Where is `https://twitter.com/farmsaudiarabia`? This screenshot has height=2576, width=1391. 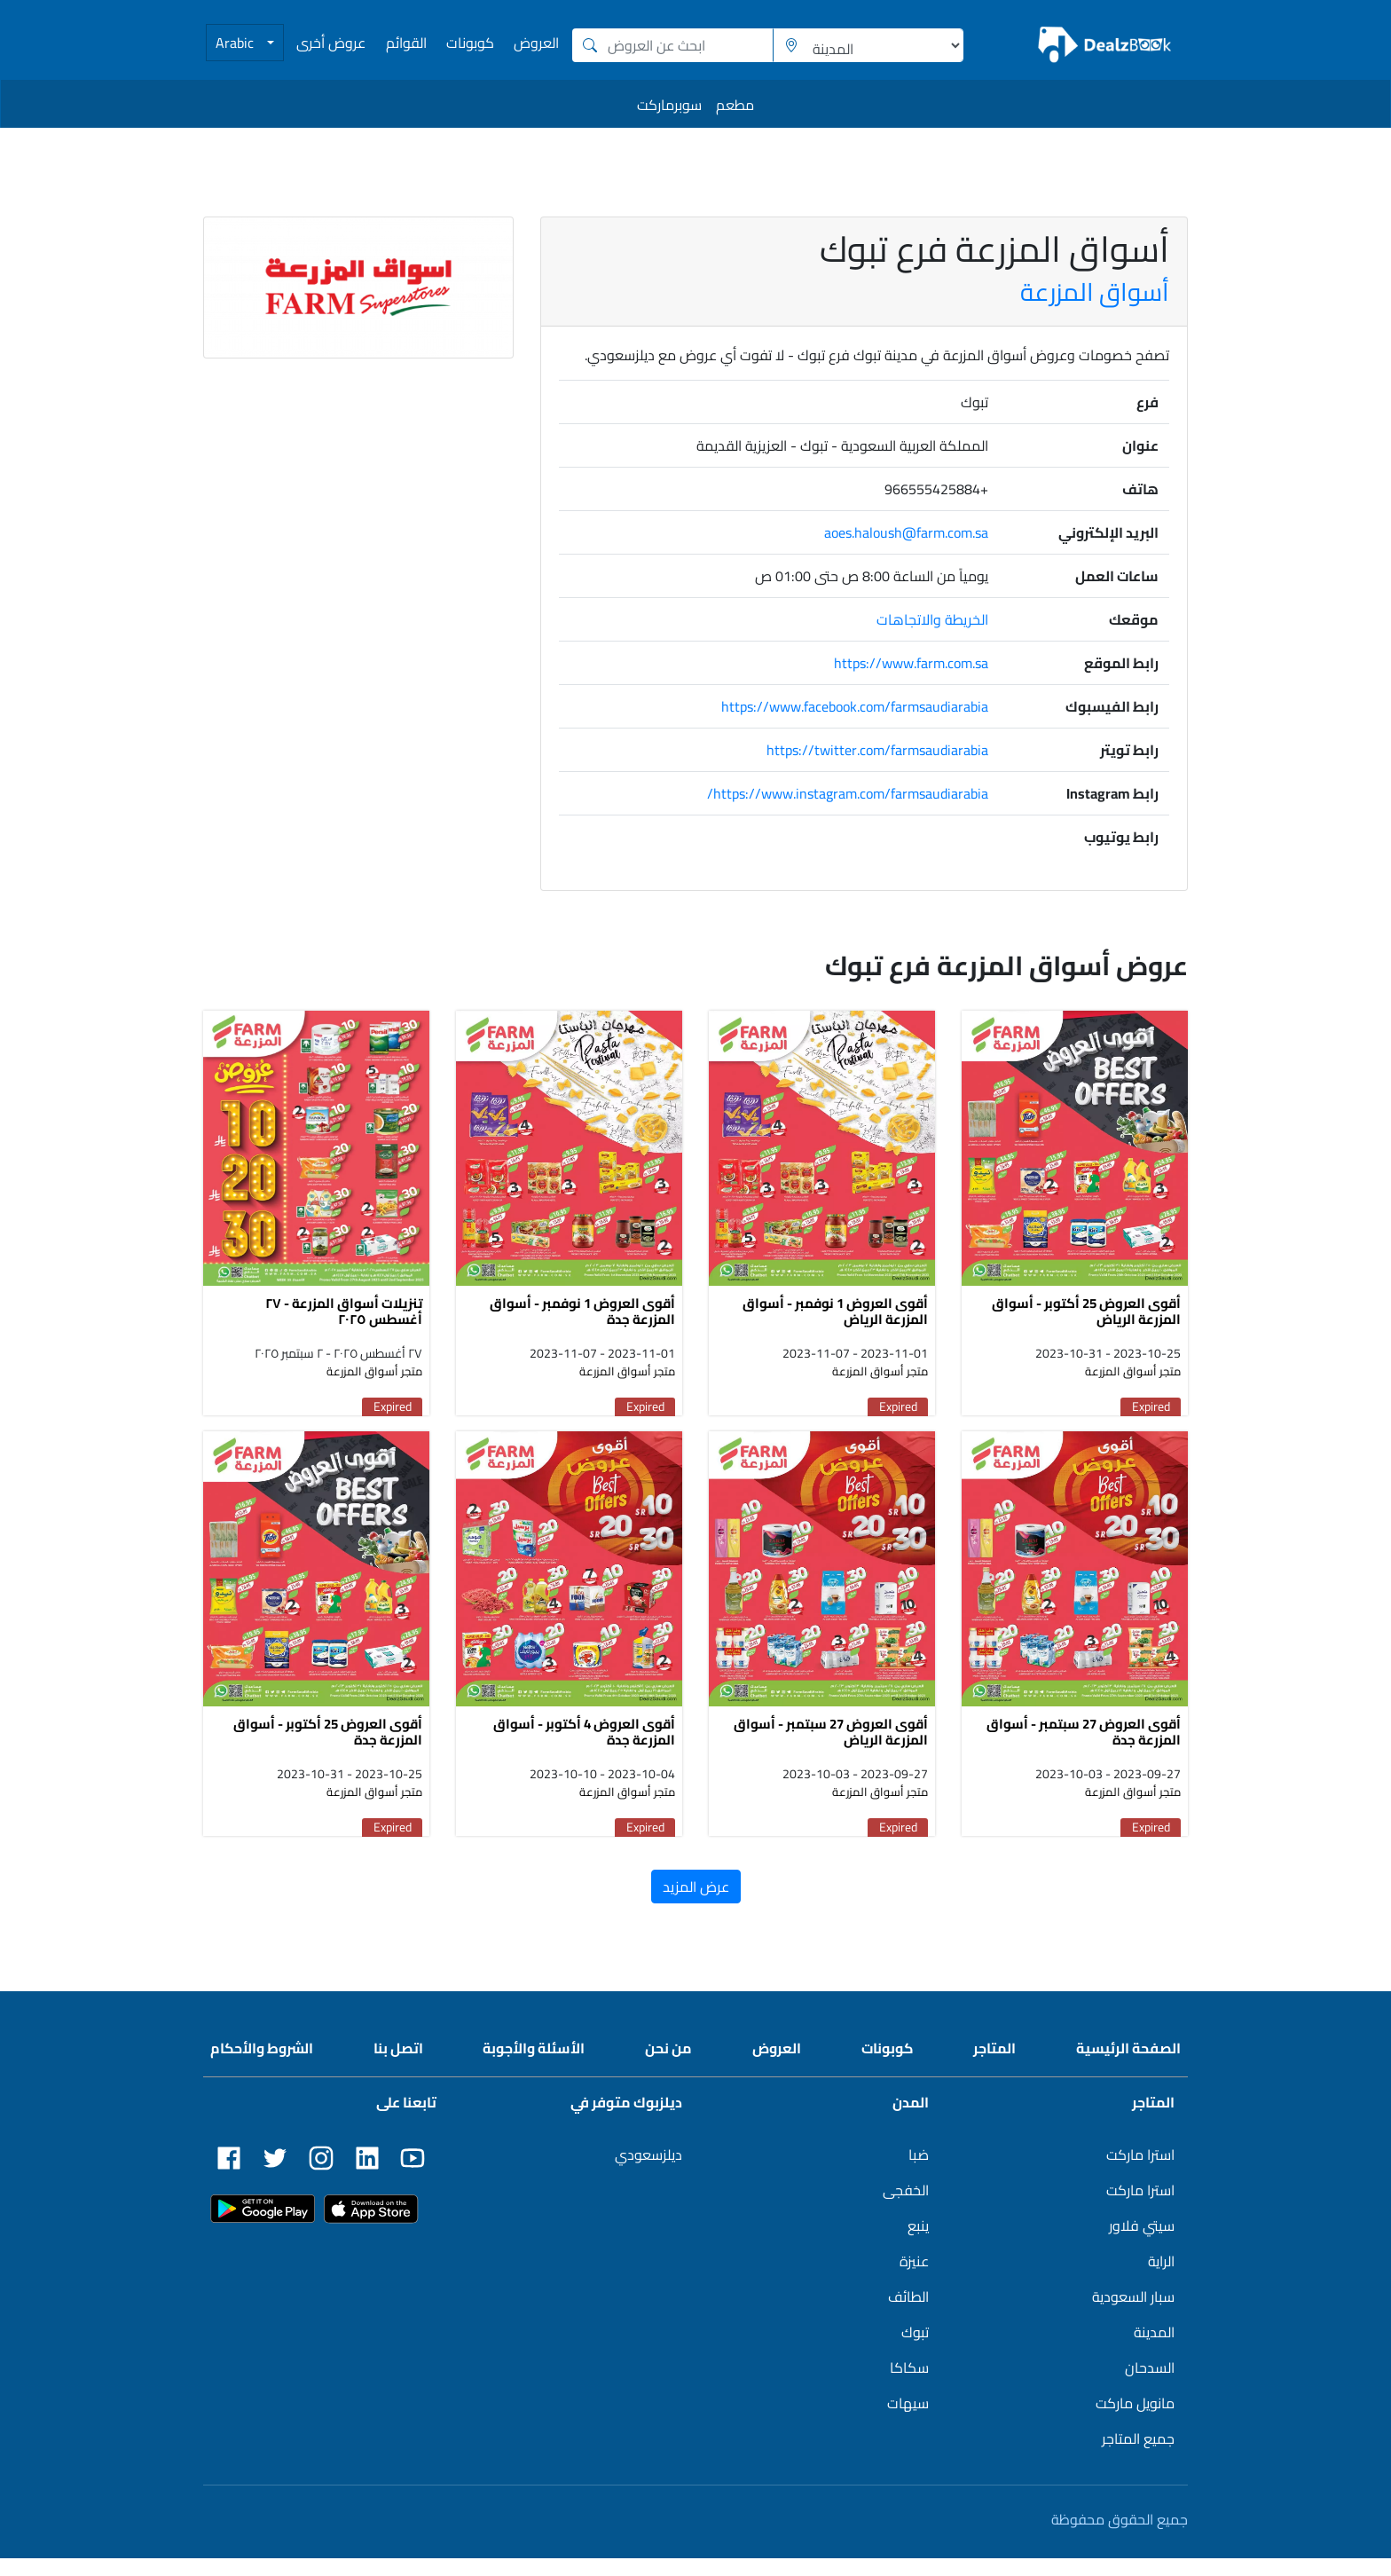
https://twitter.com/farmsaudiarabia is located at coordinates (877, 750).